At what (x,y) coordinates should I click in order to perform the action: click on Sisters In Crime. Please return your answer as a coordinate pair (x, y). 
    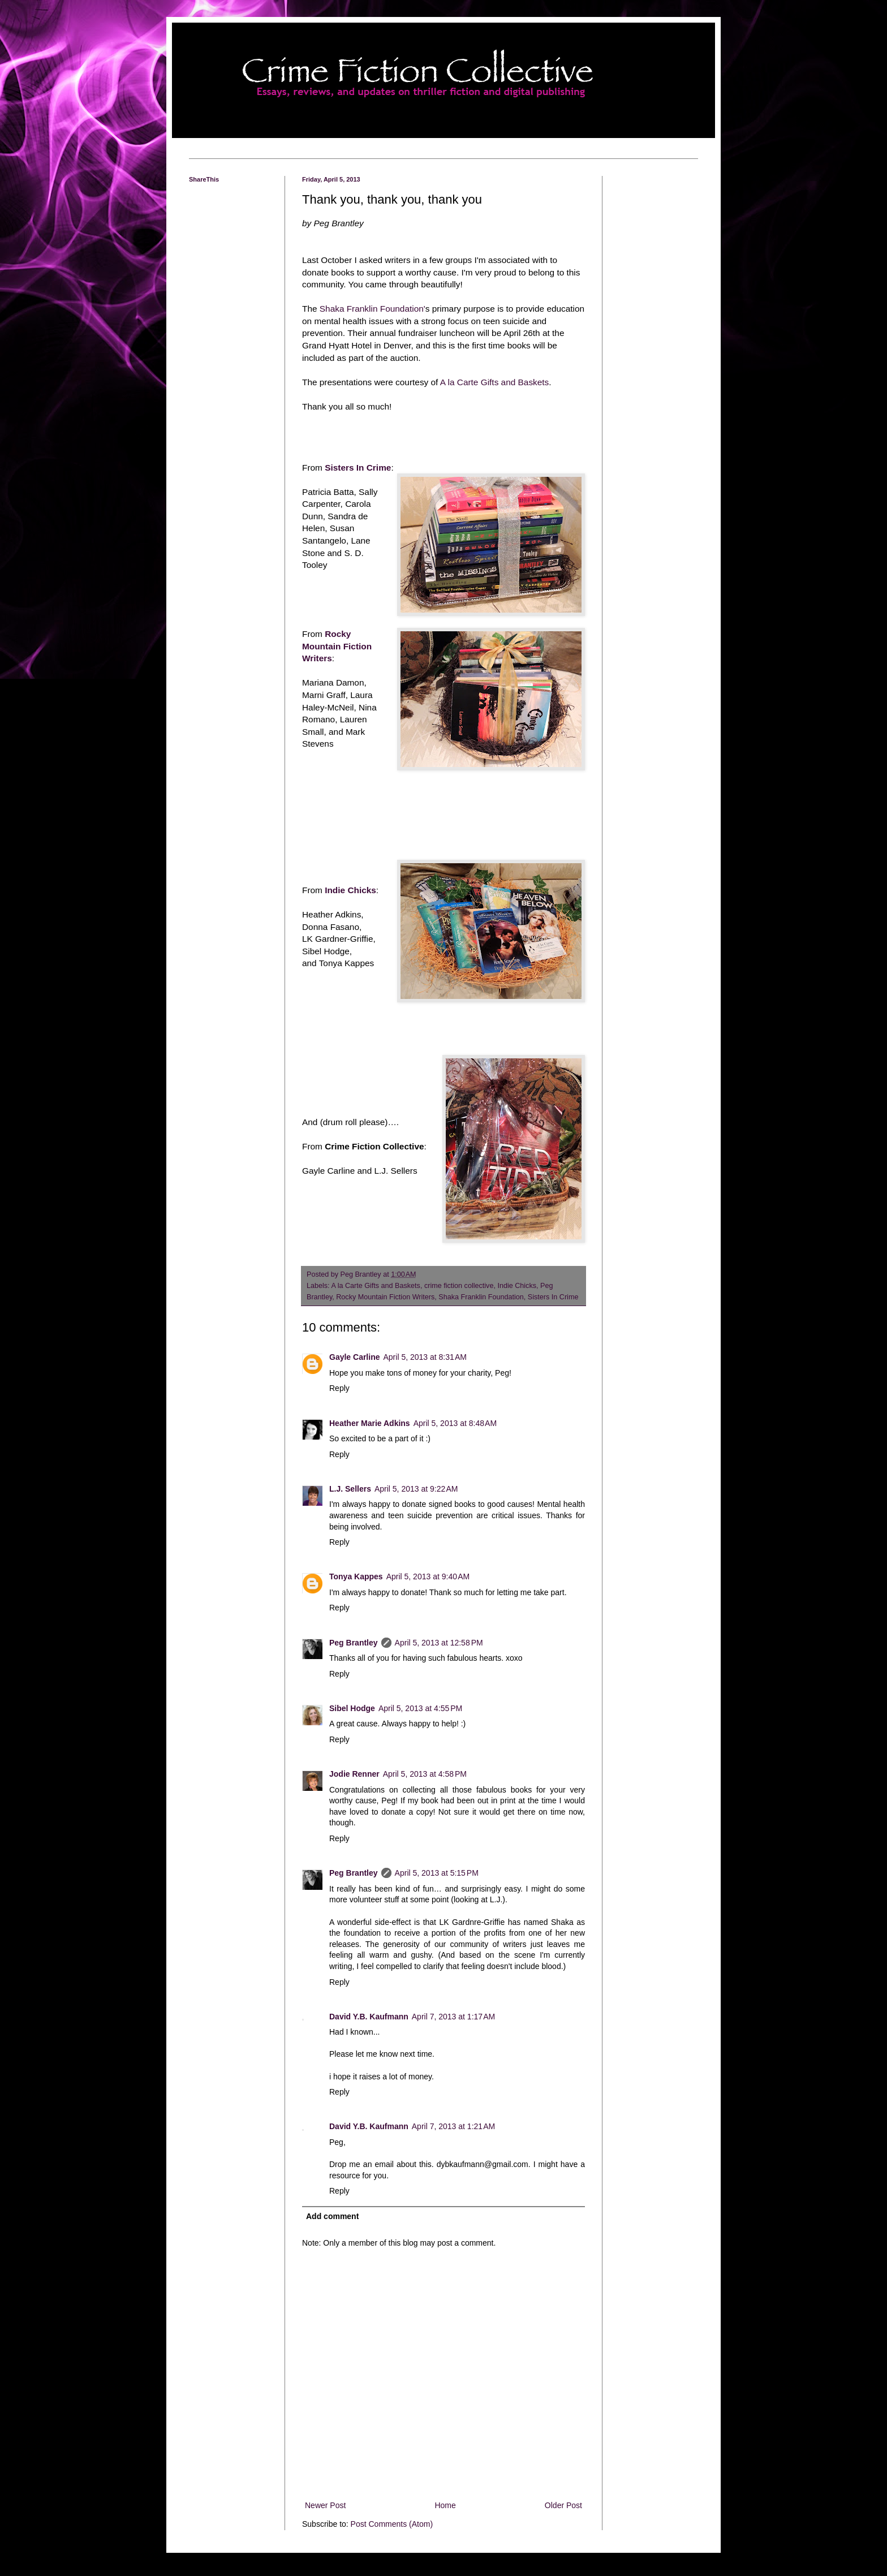
    Looking at the image, I should click on (358, 467).